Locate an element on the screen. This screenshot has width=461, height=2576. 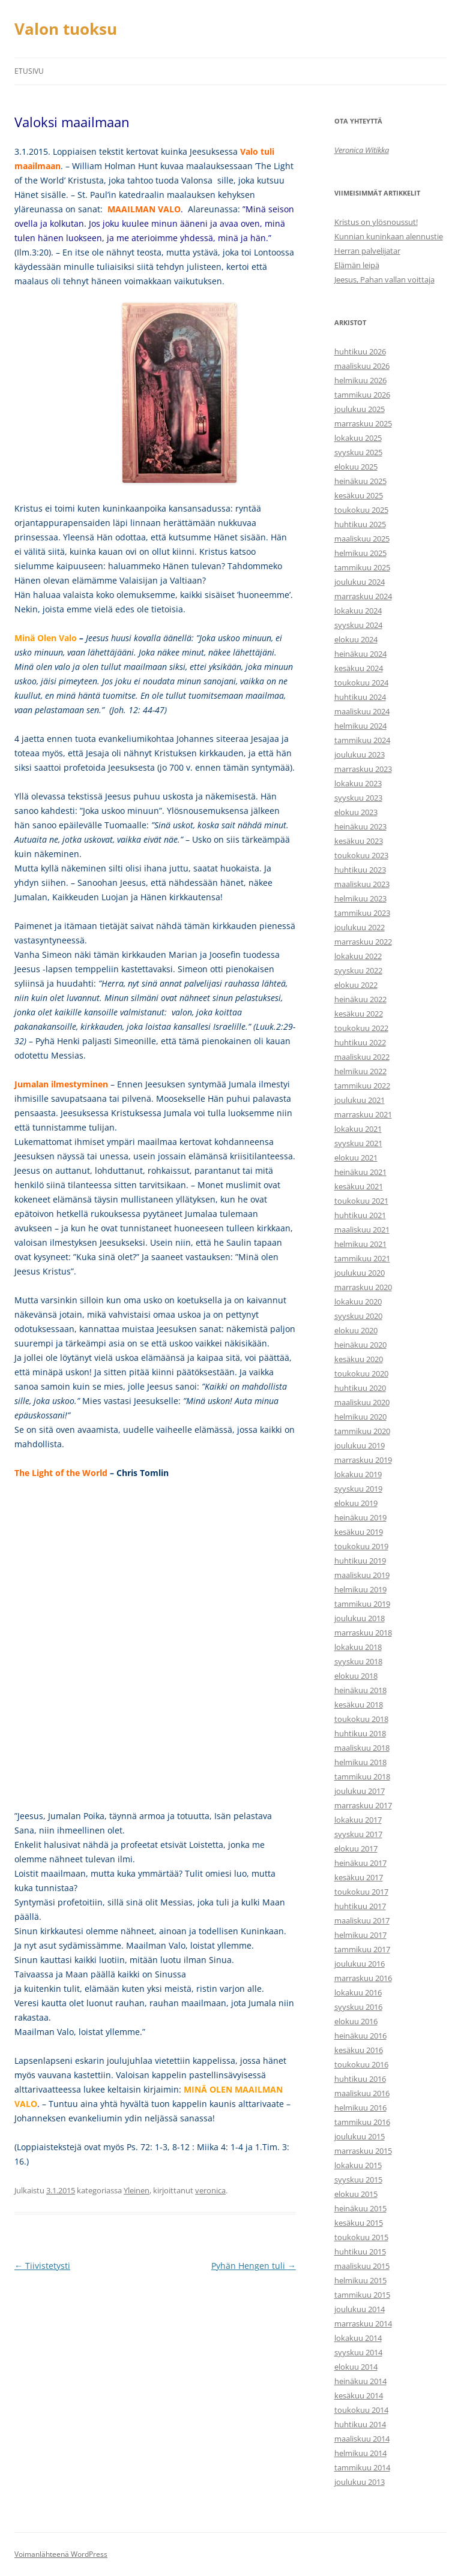
elokuu 2018 is located at coordinates (356, 1675).